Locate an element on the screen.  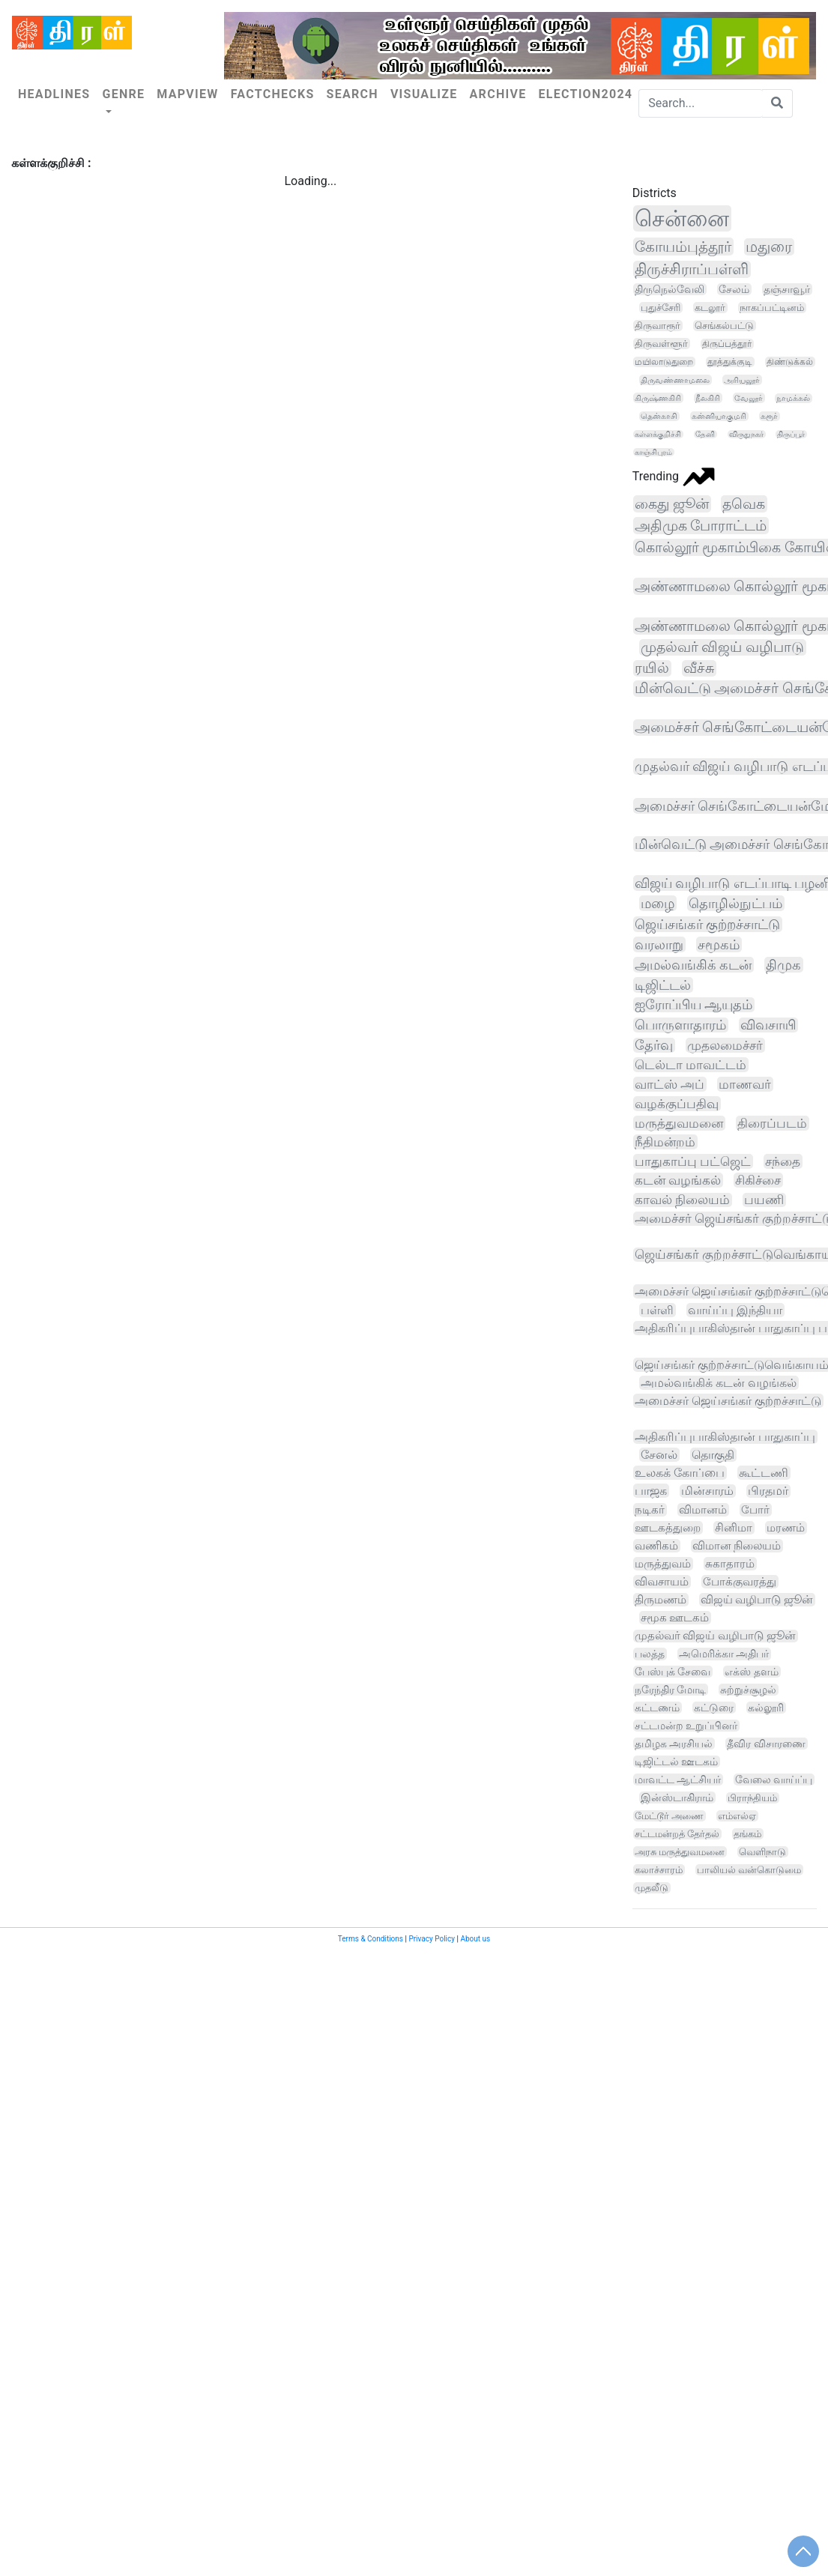
கள்ளக்குறிச்சி is located at coordinates (658, 434).